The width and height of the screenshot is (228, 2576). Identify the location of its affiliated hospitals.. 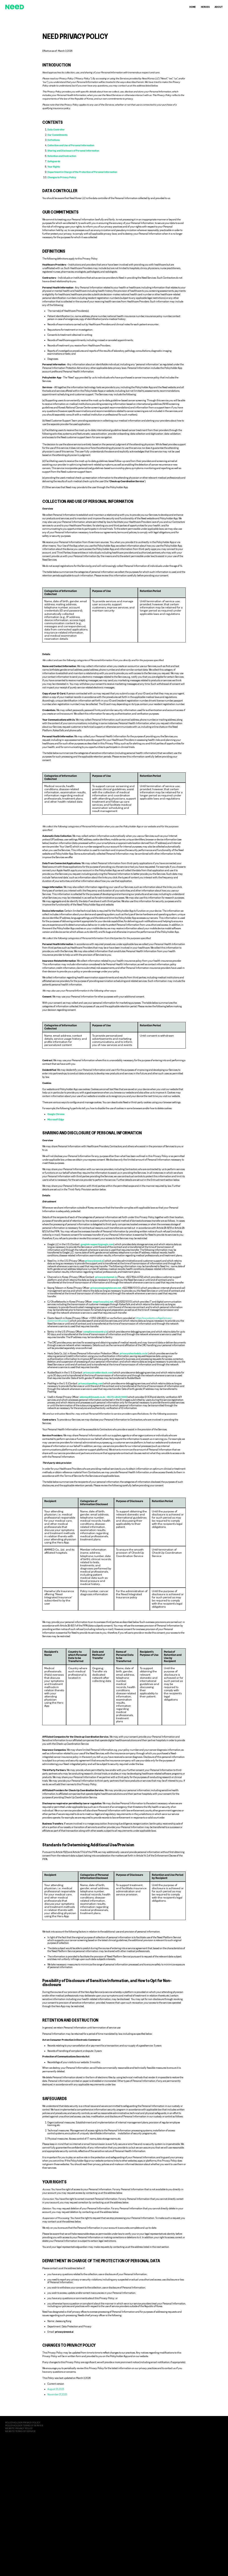
(59, 1551).